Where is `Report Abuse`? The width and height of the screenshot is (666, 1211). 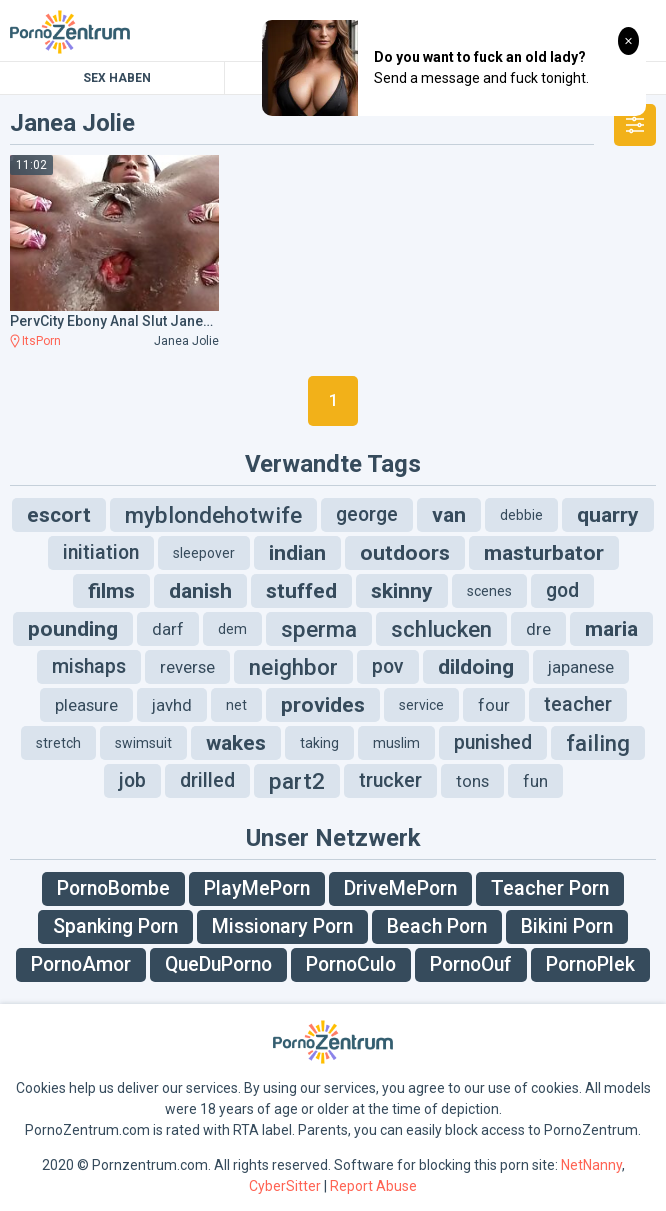 Report Abuse is located at coordinates (373, 1186).